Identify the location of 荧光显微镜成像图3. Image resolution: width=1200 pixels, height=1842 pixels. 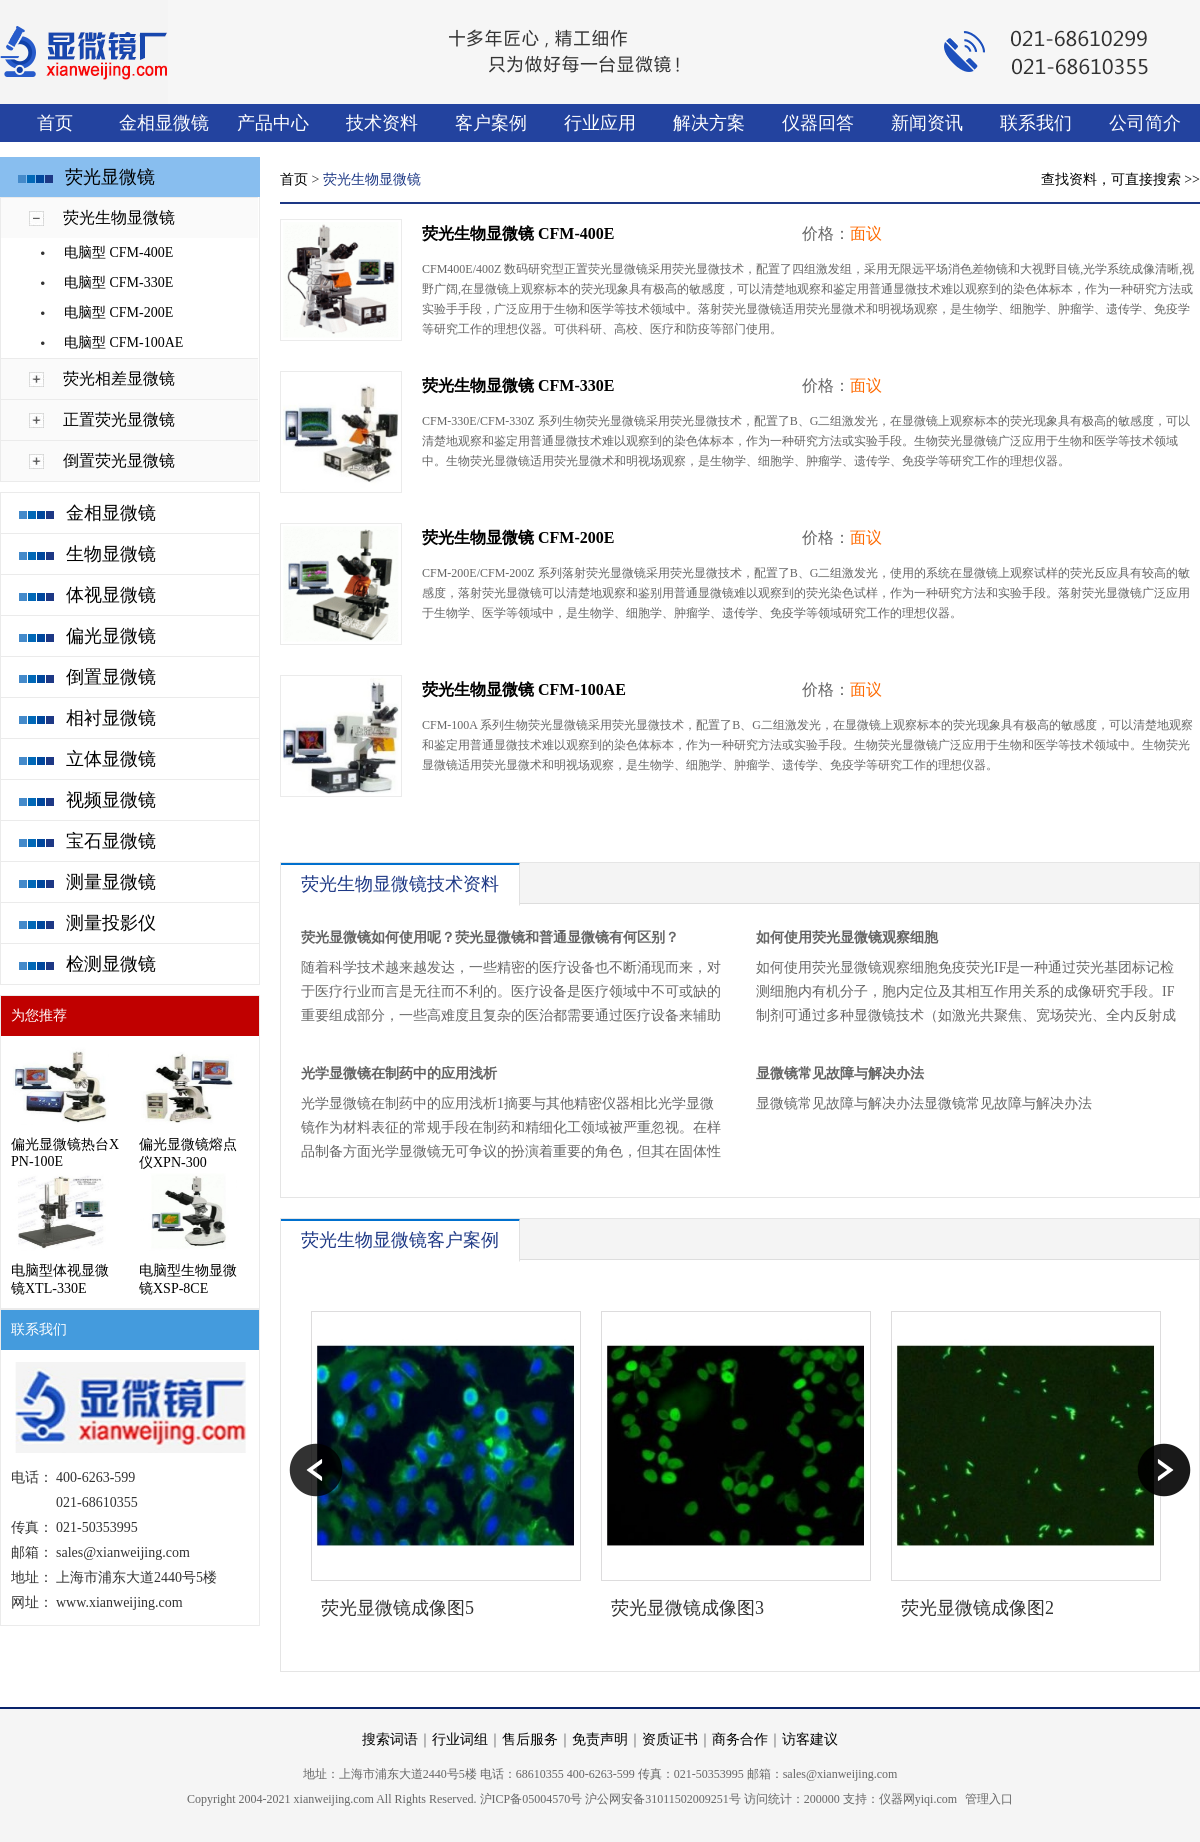
(687, 1608).